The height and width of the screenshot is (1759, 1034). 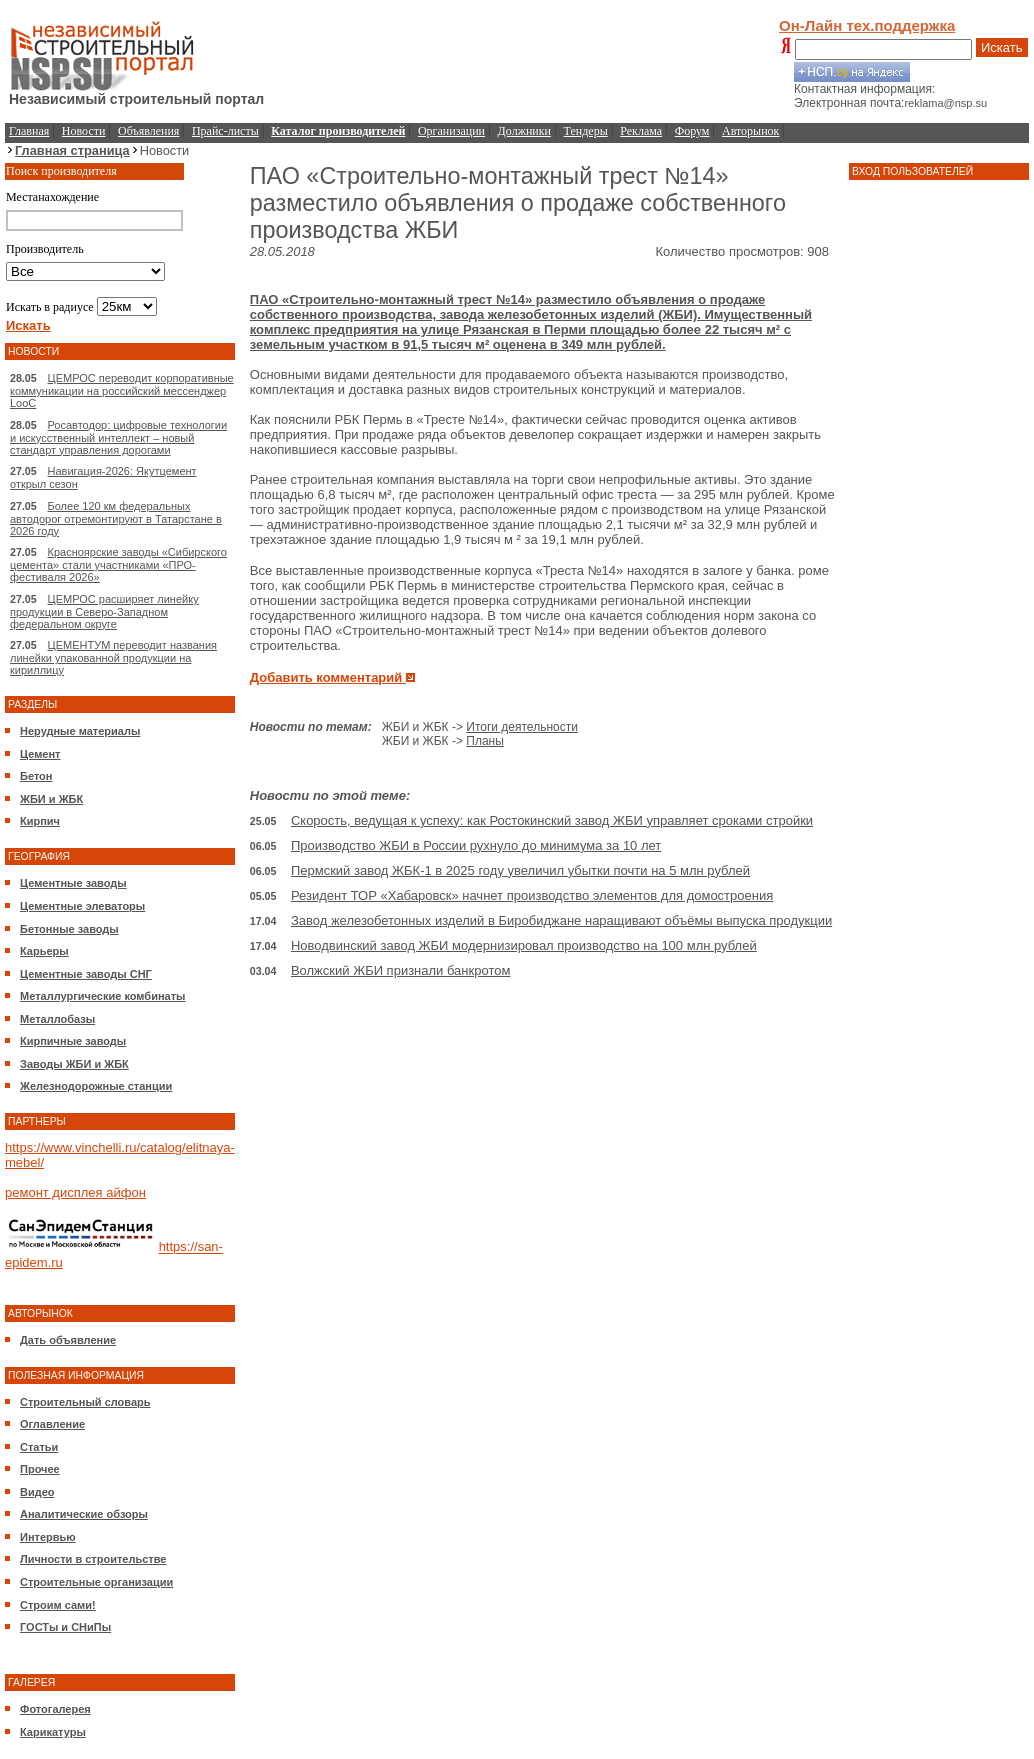 What do you see at coordinates (692, 131) in the screenshot?
I see `Форум` at bounding box center [692, 131].